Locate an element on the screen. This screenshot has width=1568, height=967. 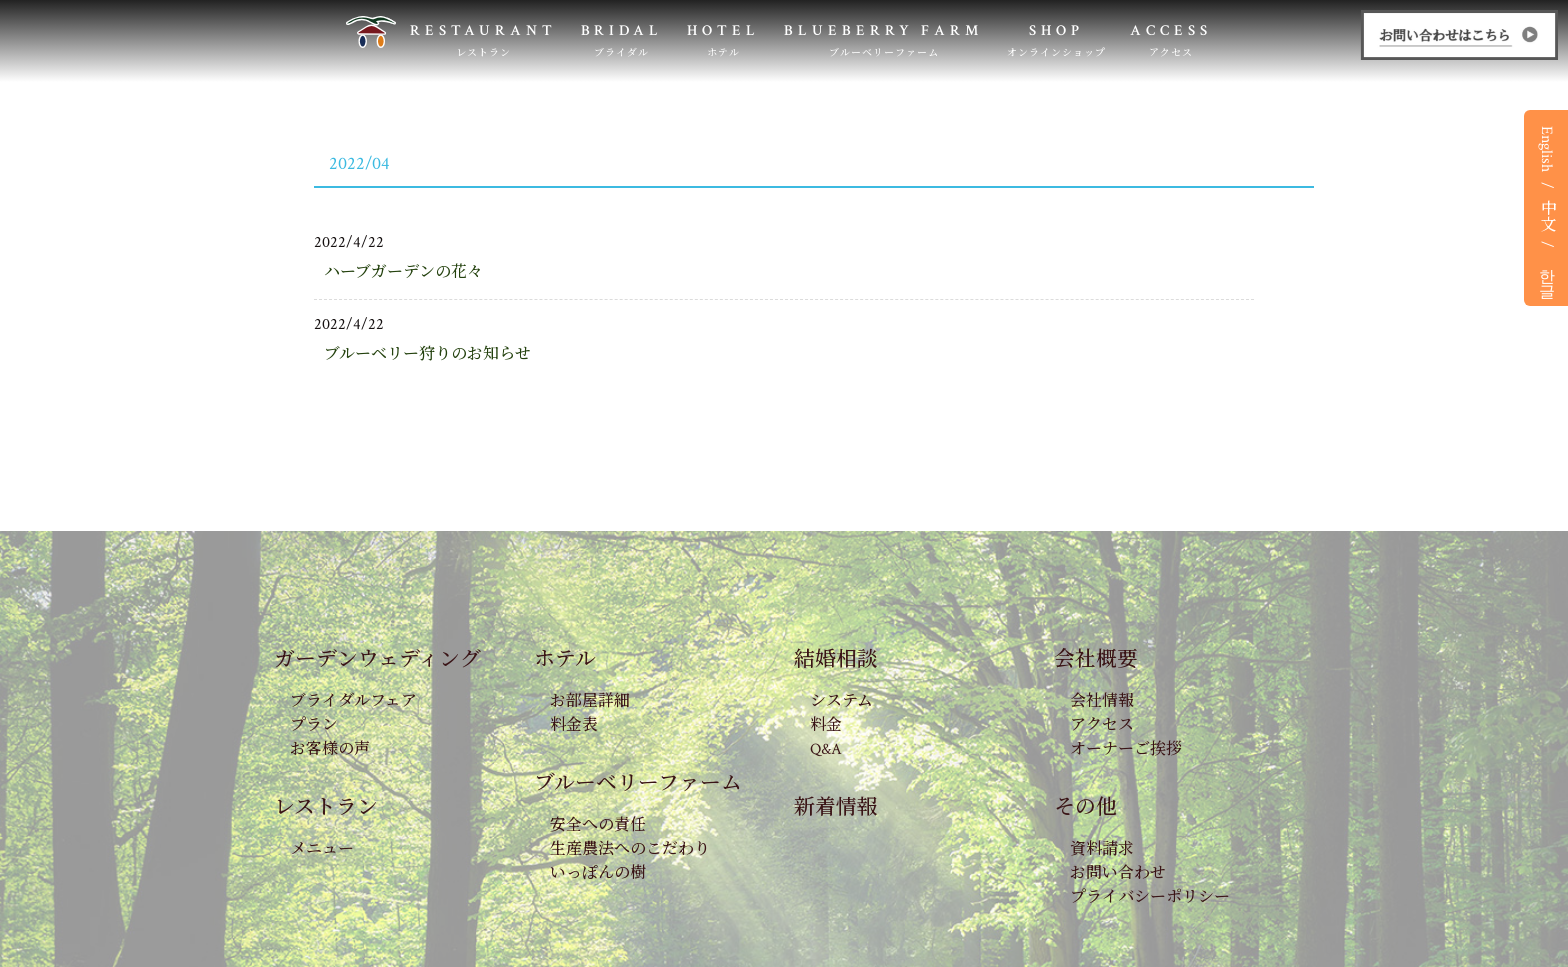
メニュー is located at coordinates (322, 849).